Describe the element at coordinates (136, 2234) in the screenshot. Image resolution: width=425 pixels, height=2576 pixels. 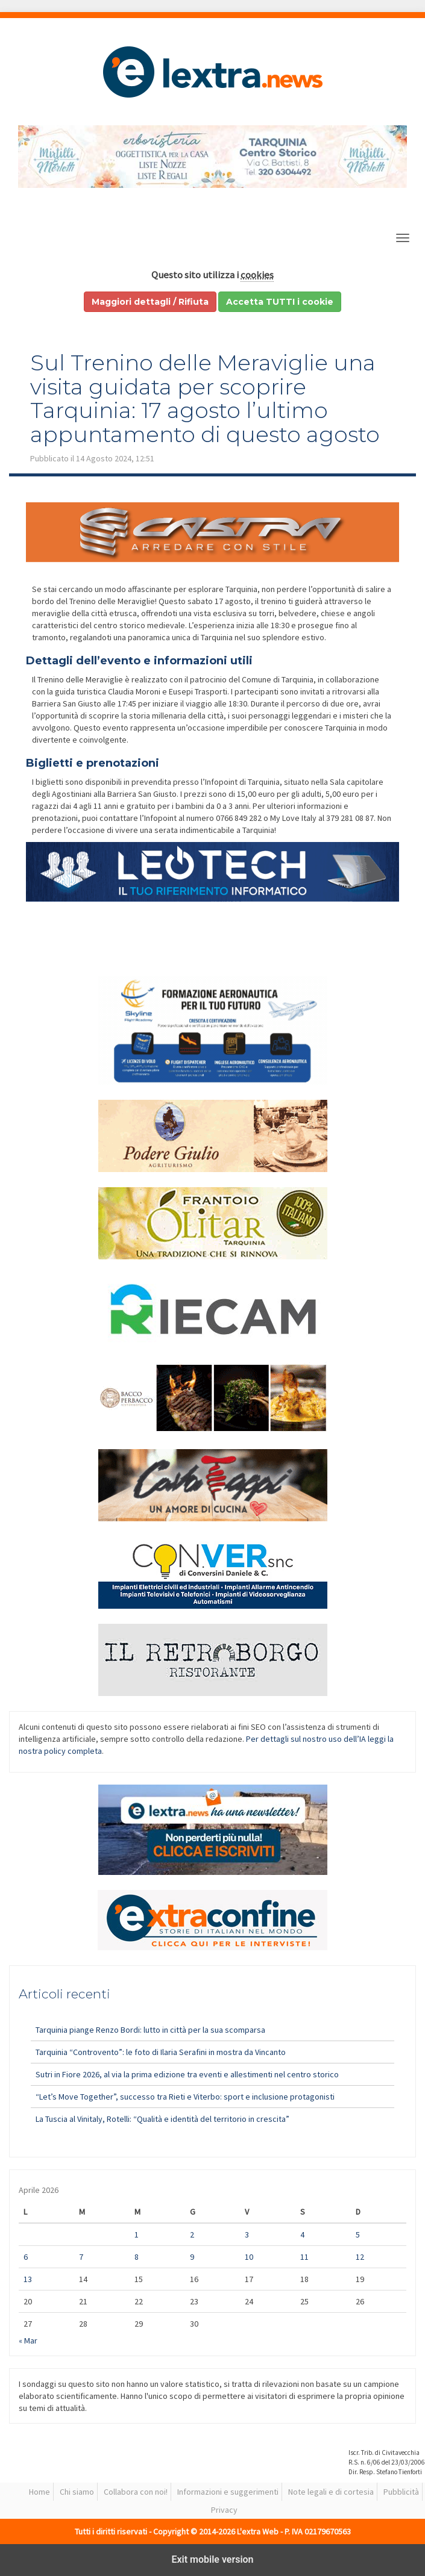
I see `1 [Articoli pubblicati in 1 April 2026]` at that location.